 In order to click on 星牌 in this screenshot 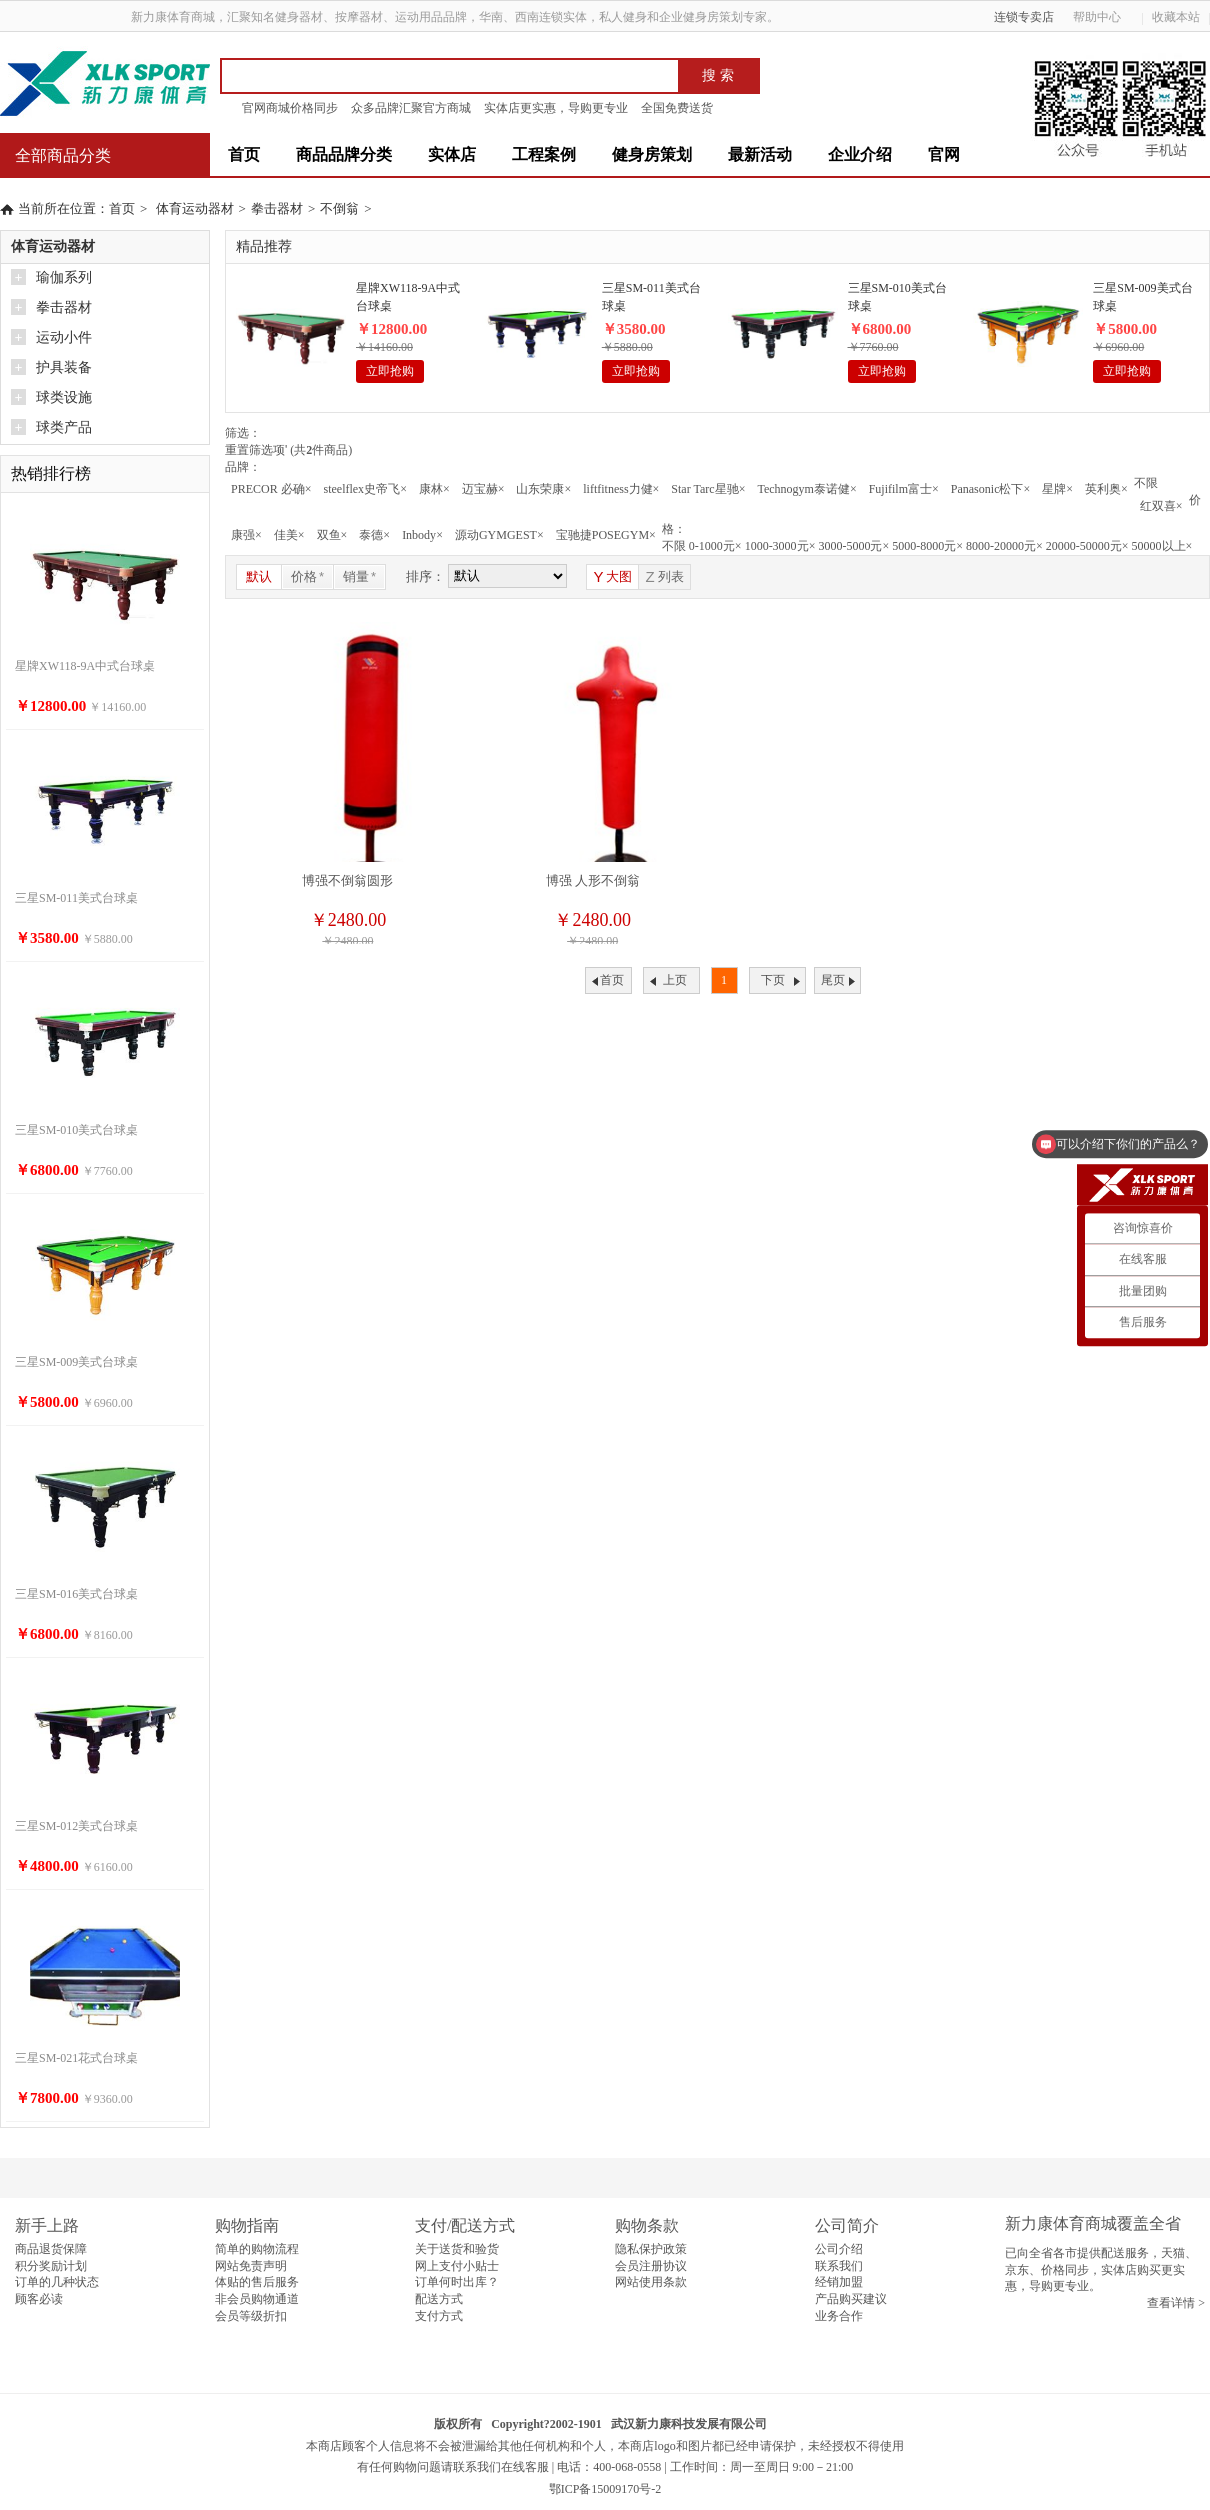, I will do `click(1057, 489)`.